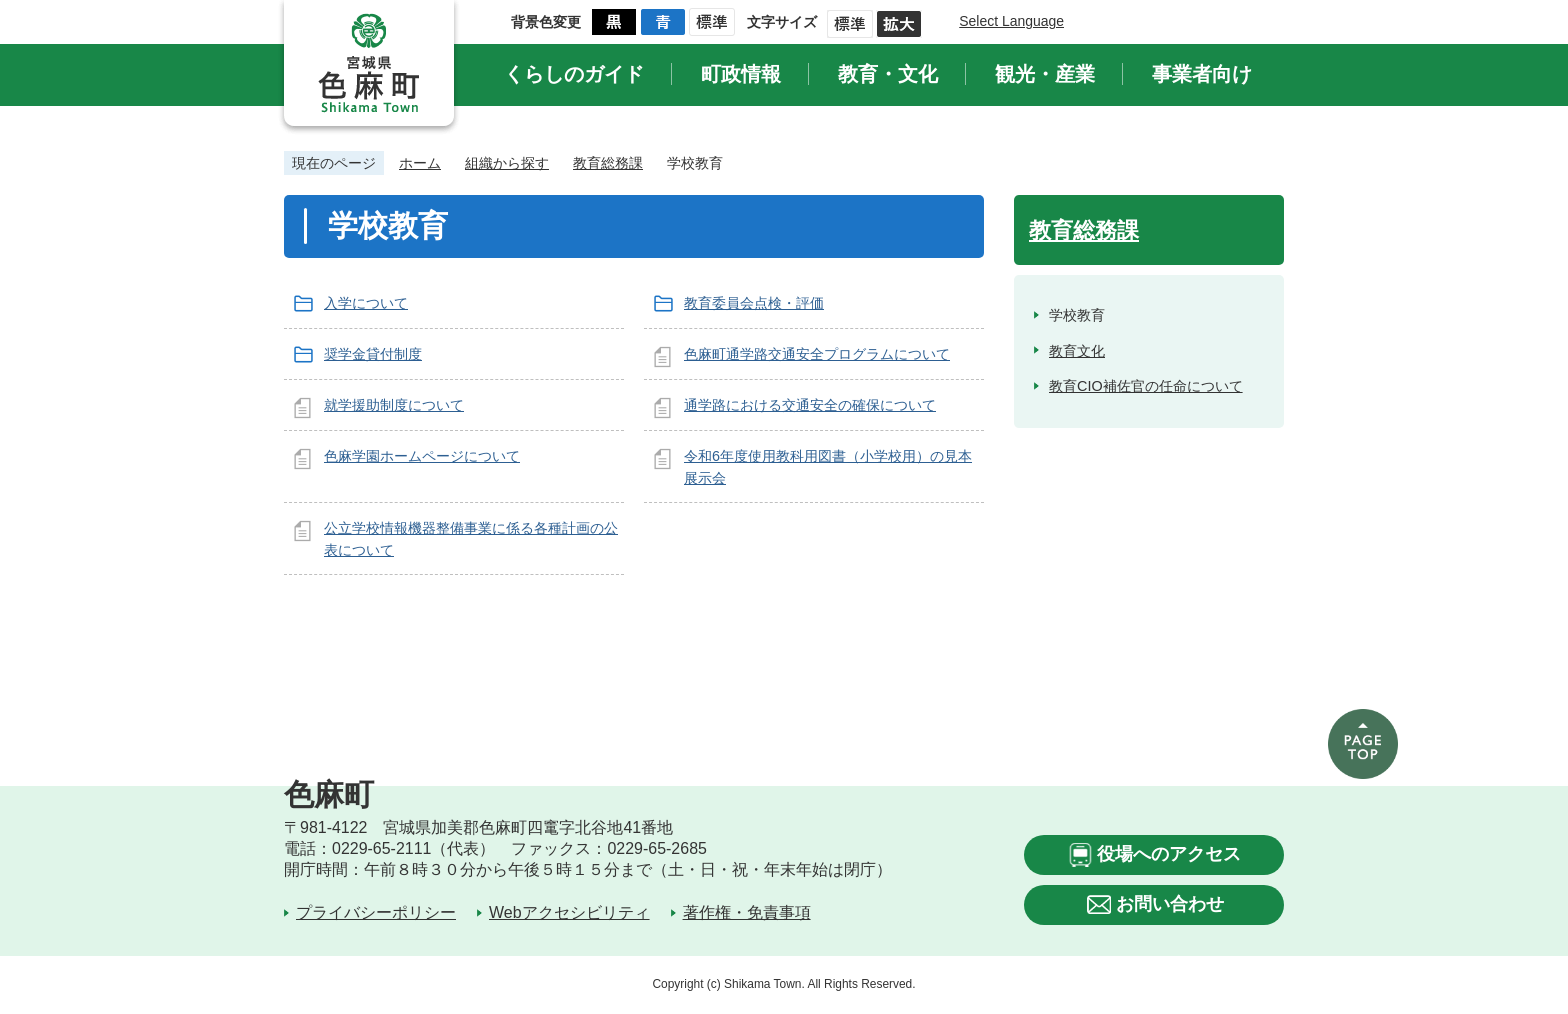 The image size is (1568, 1014). Describe the element at coordinates (574, 74) in the screenshot. I see `くらしのガイド` at that location.